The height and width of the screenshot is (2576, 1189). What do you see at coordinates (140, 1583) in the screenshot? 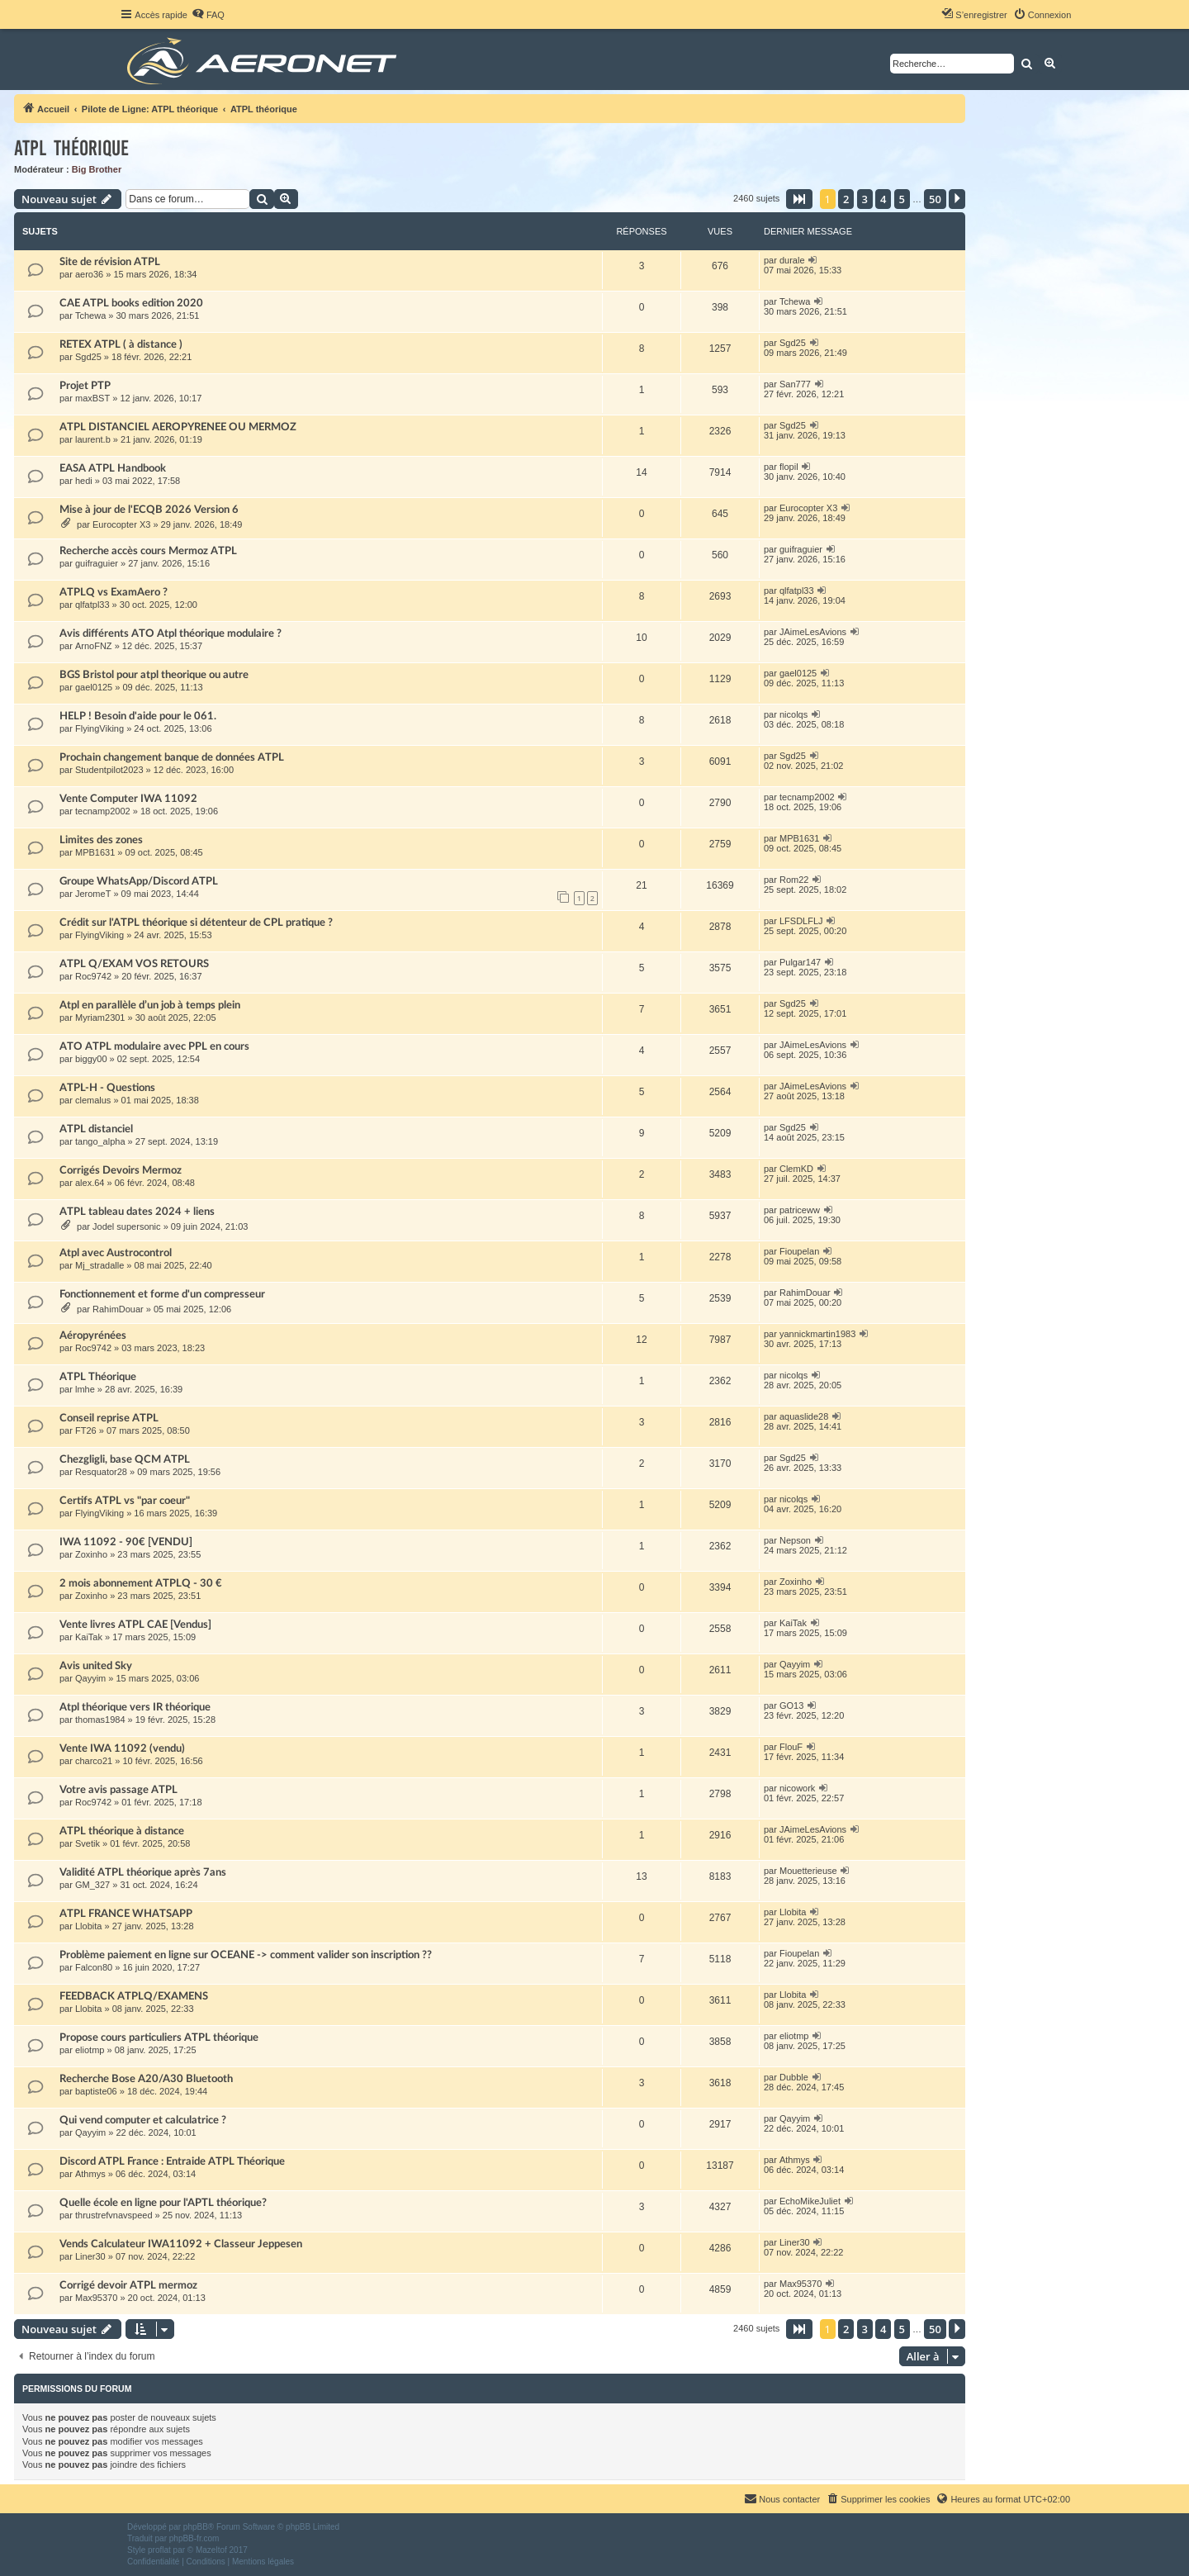
I see `2 mois abonnement ATPLQ - 30 €` at bounding box center [140, 1583].